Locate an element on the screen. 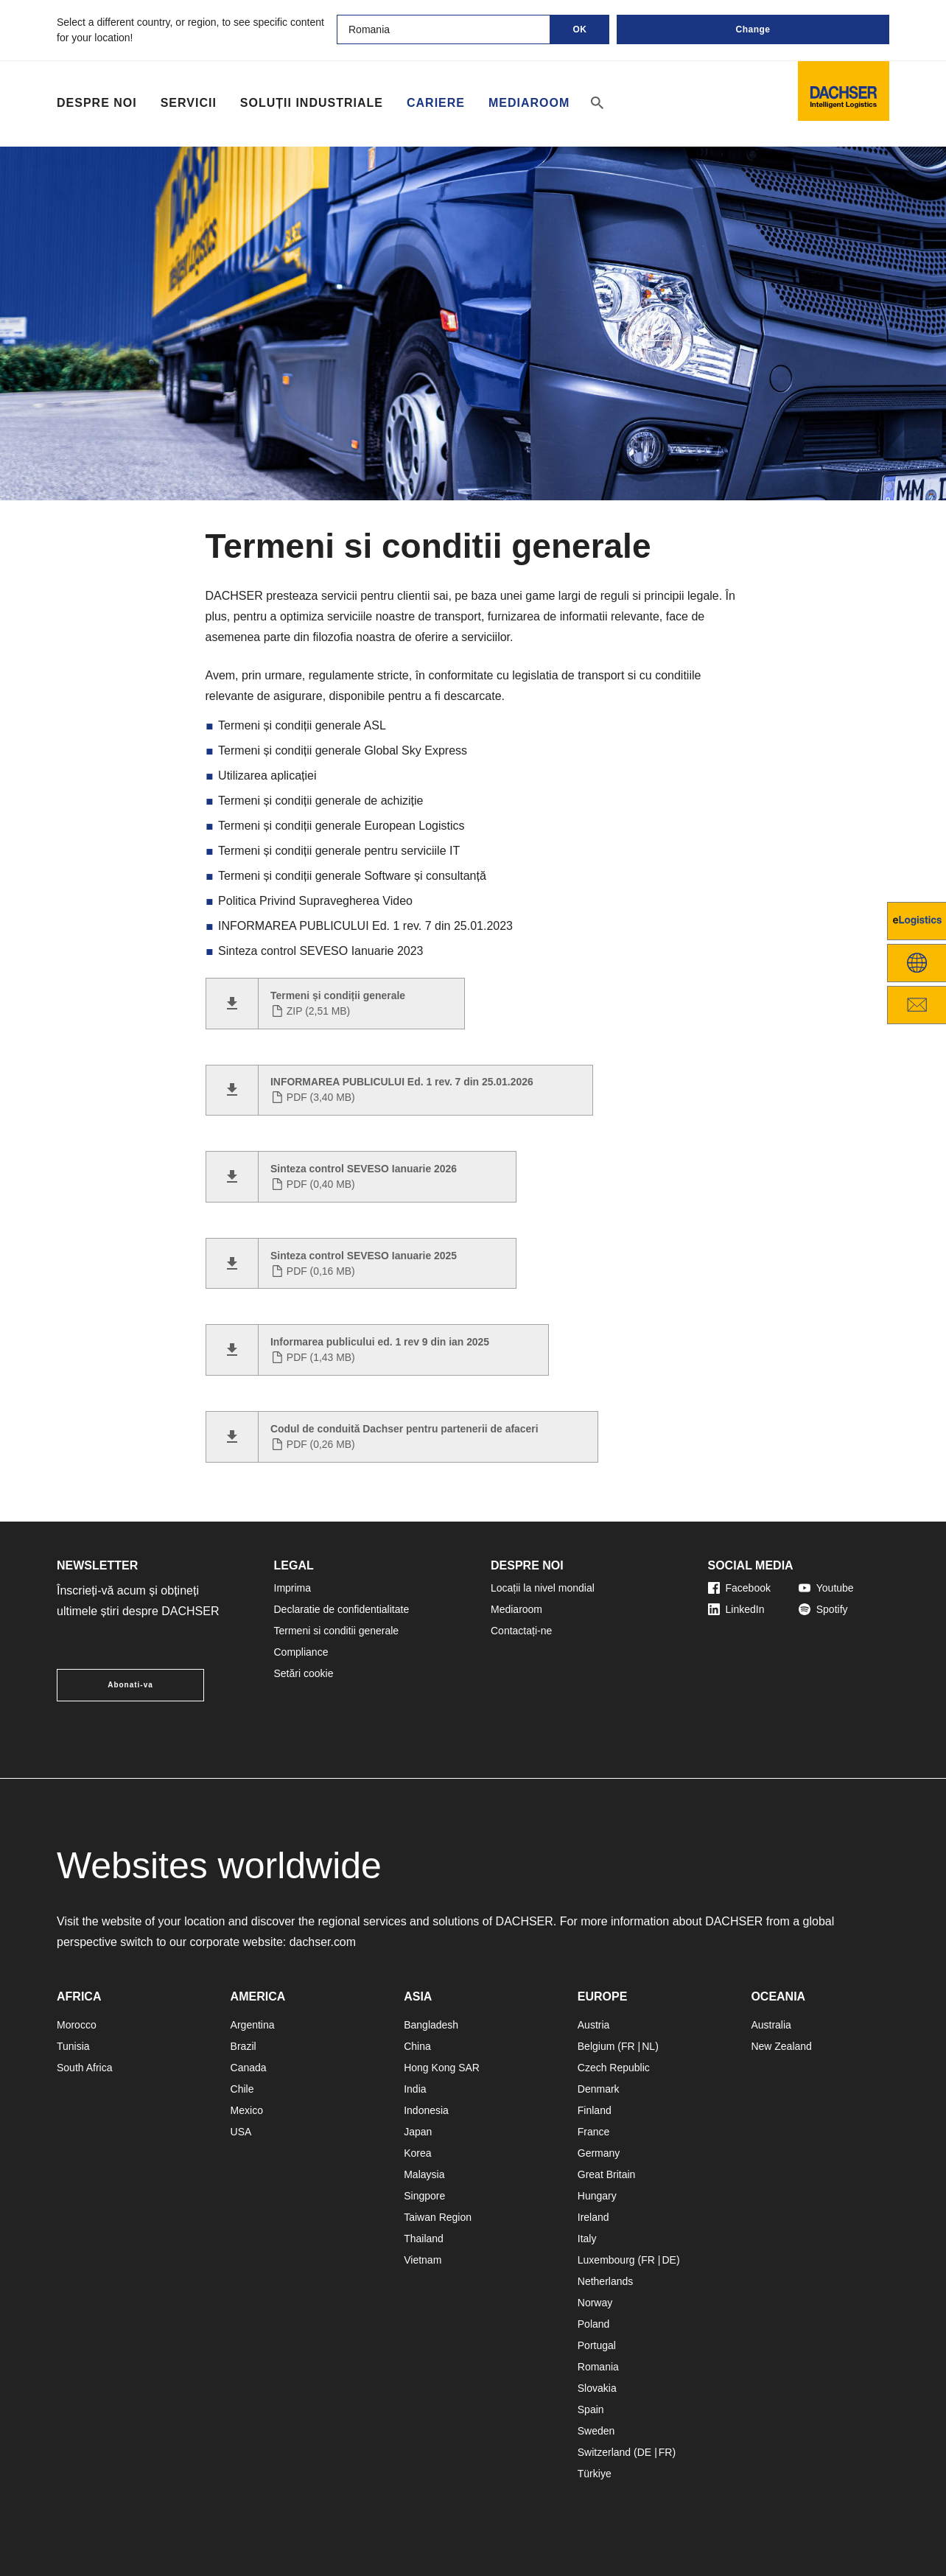 The image size is (946, 2576). Mexico is located at coordinates (247, 2110).